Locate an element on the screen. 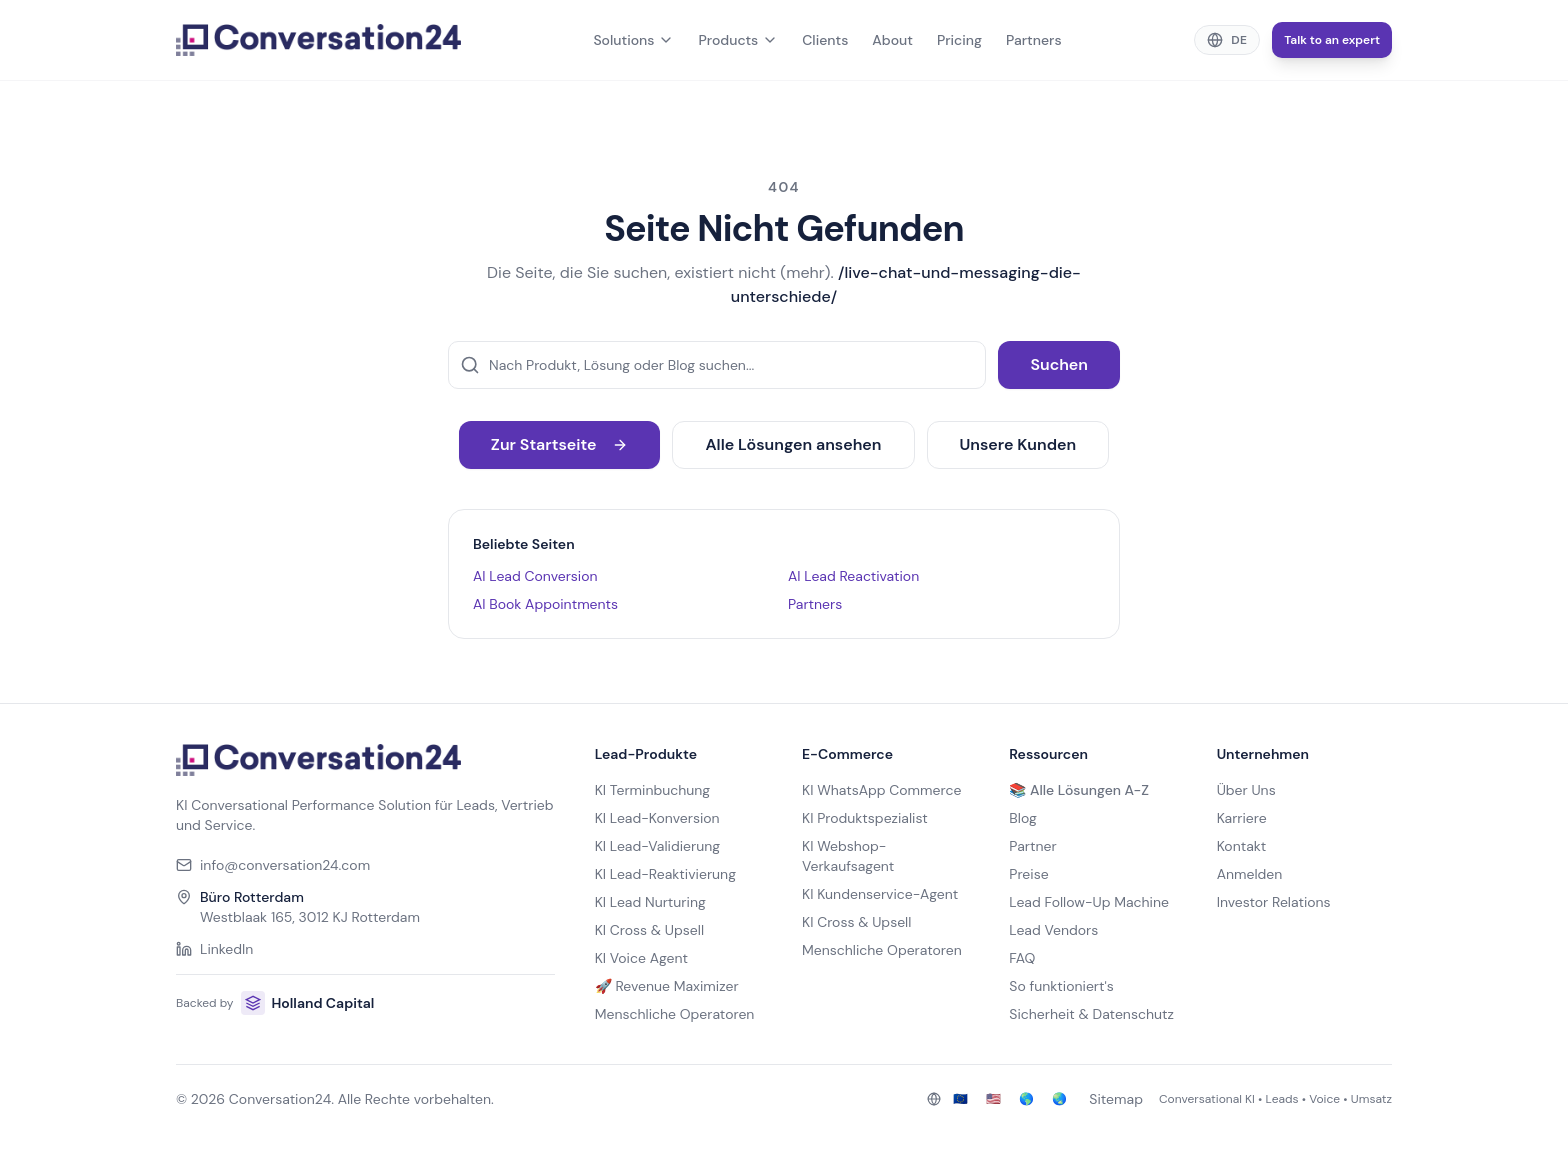 This screenshot has height=1149, width=1568. FAQ is located at coordinates (1022, 958).